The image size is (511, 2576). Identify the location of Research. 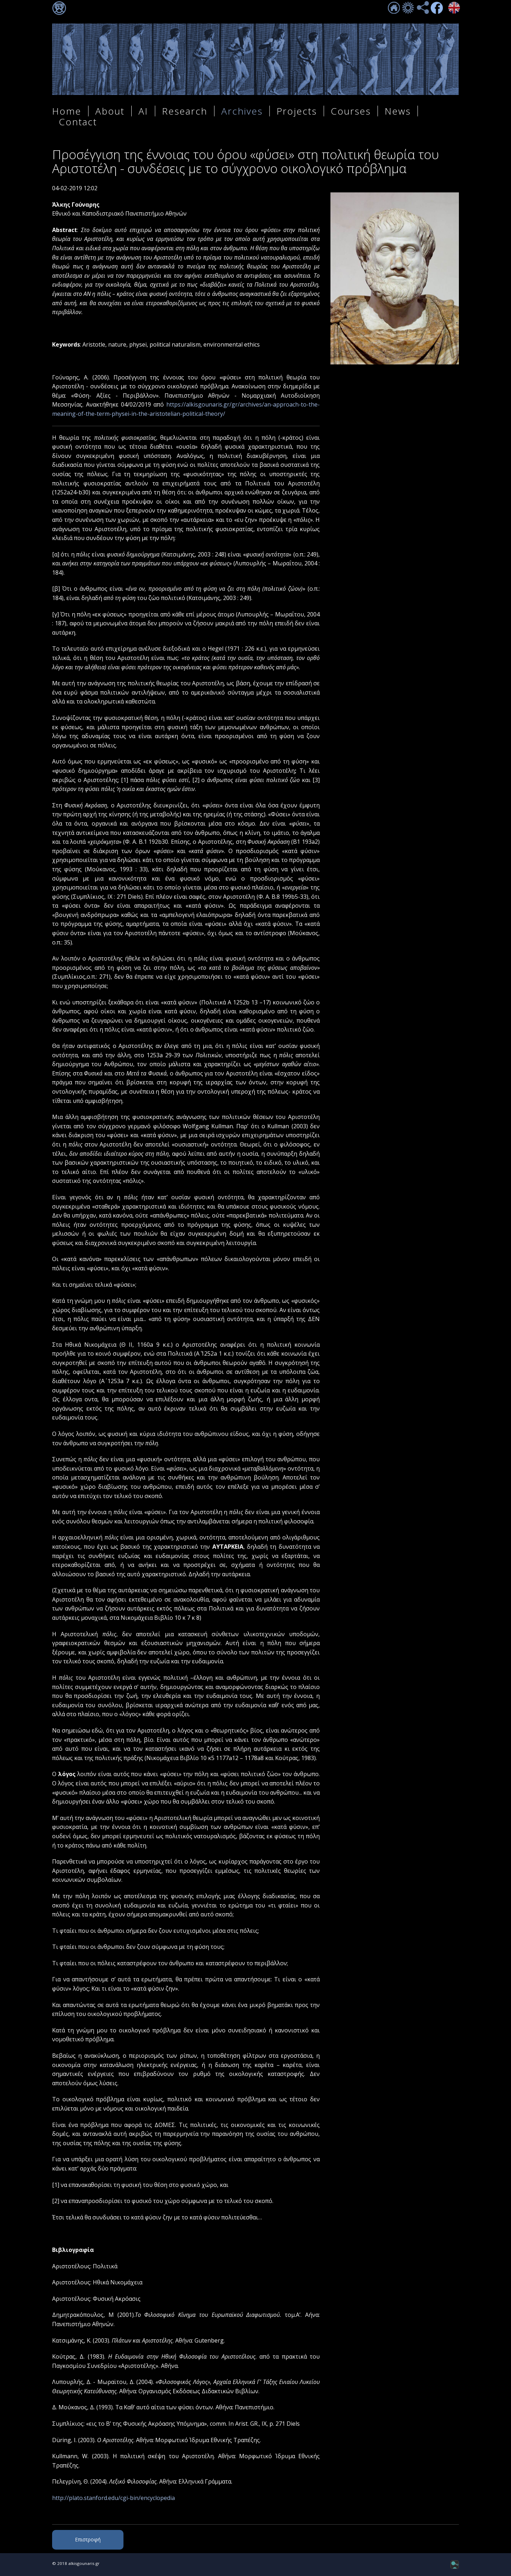
(184, 111).